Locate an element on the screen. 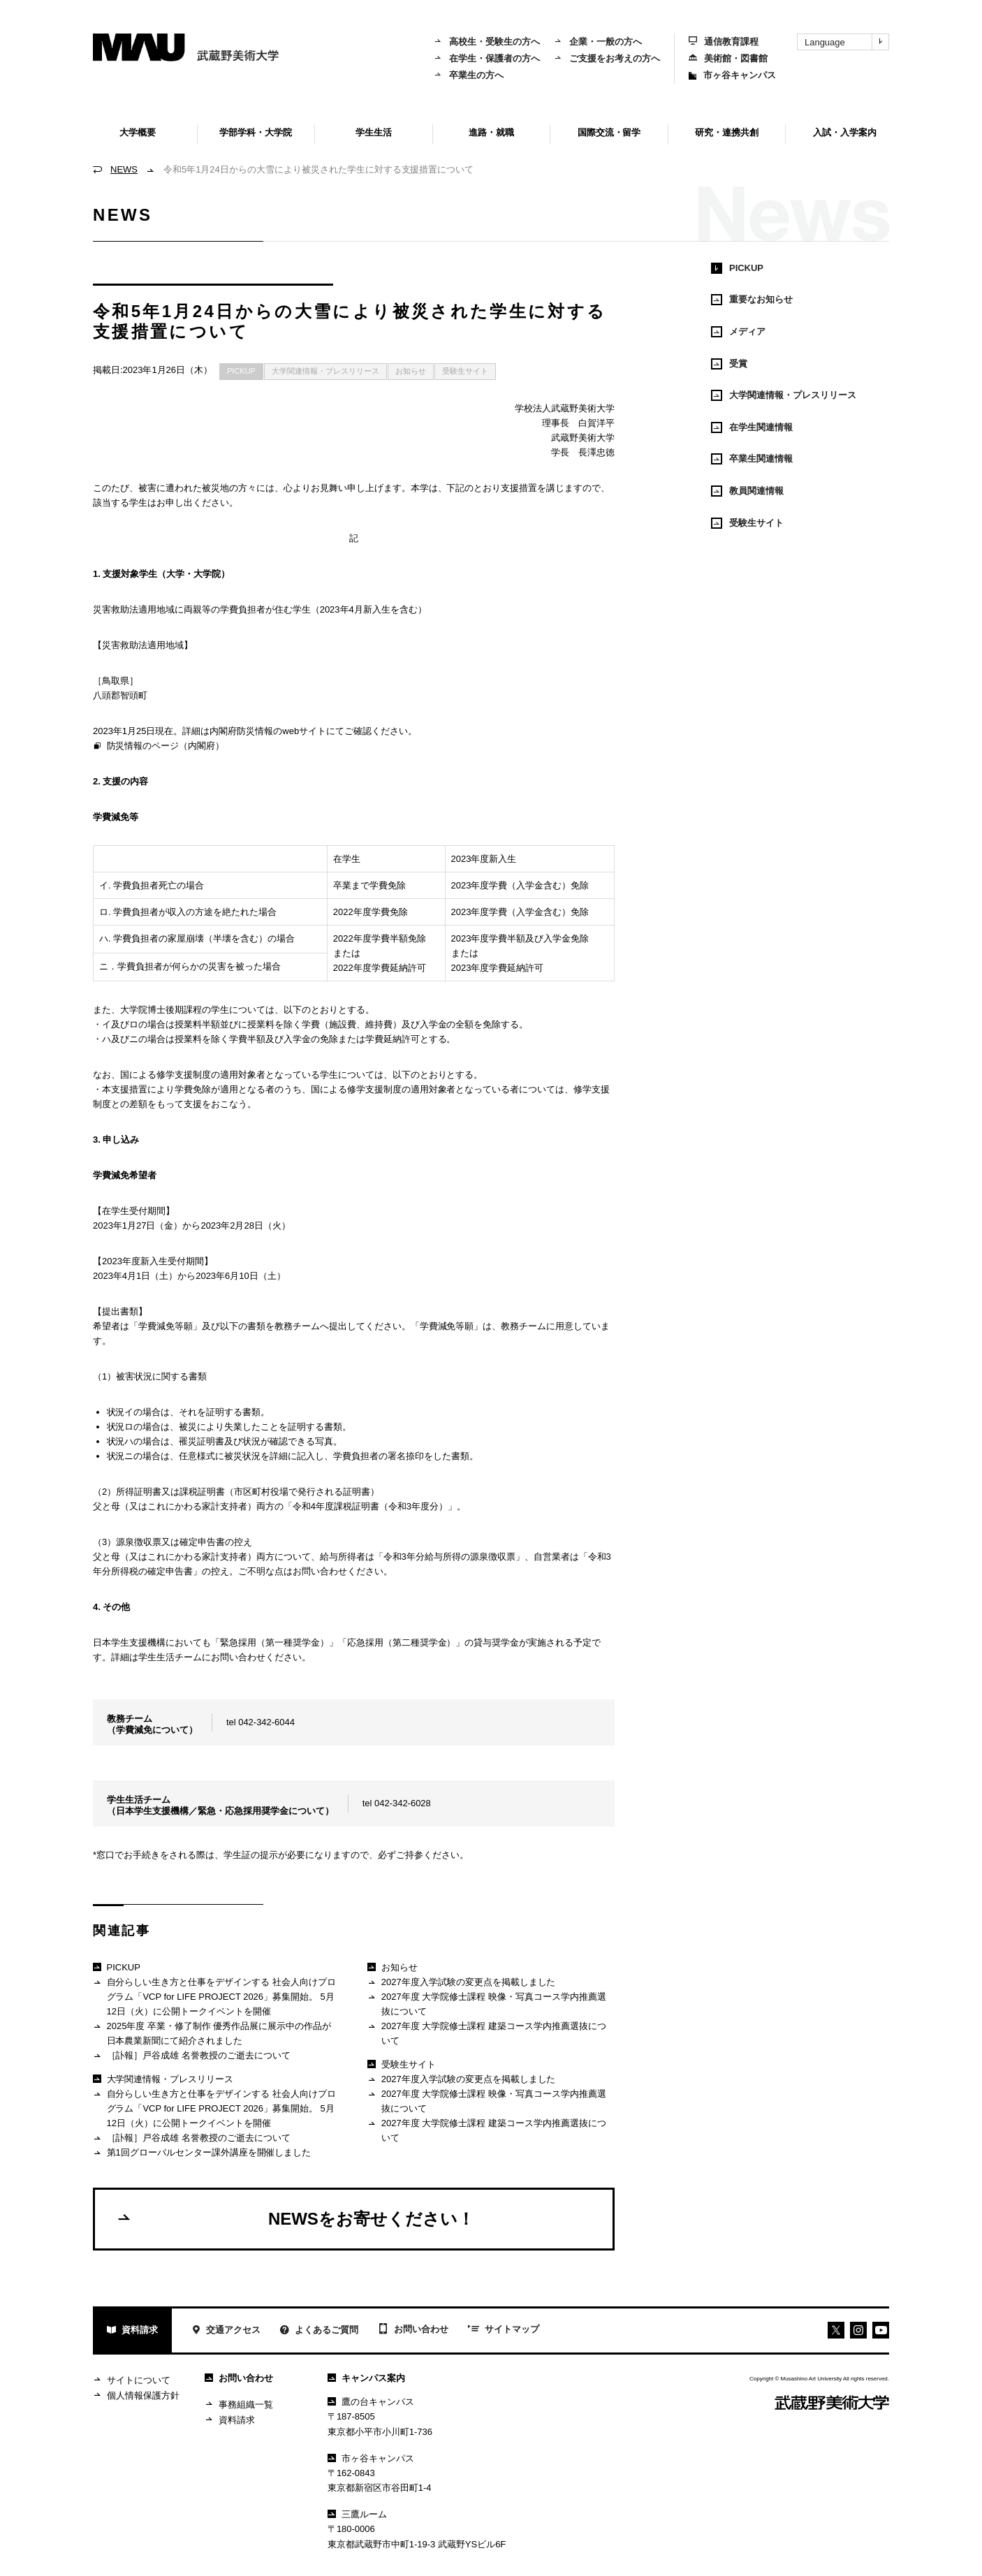  よくあるご質問 is located at coordinates (319, 2331).